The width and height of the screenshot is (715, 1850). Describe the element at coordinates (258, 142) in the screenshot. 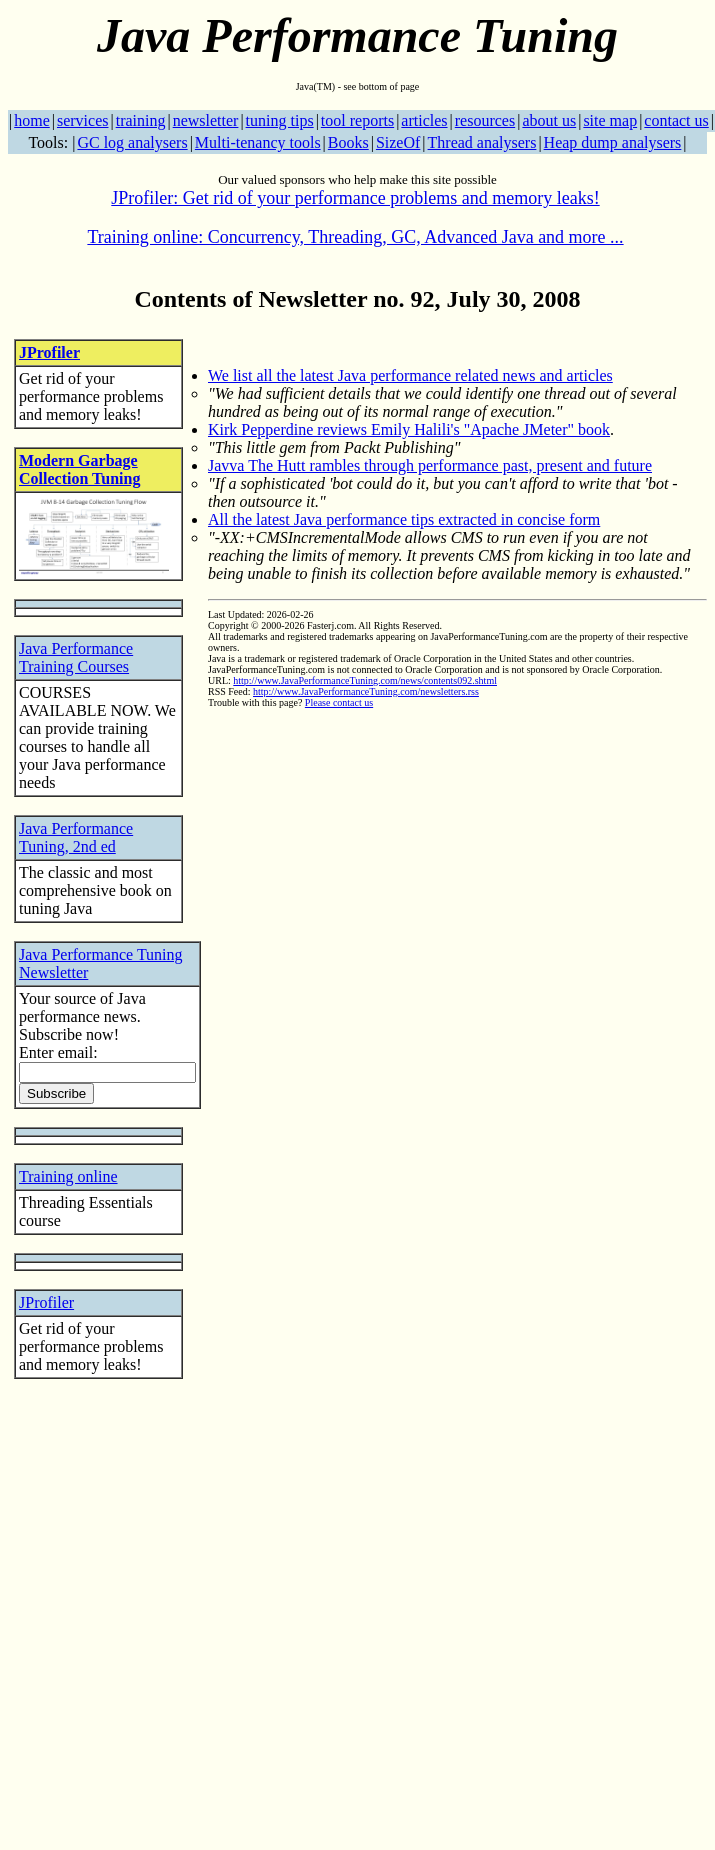

I see `Multi-tenancy tools` at that location.